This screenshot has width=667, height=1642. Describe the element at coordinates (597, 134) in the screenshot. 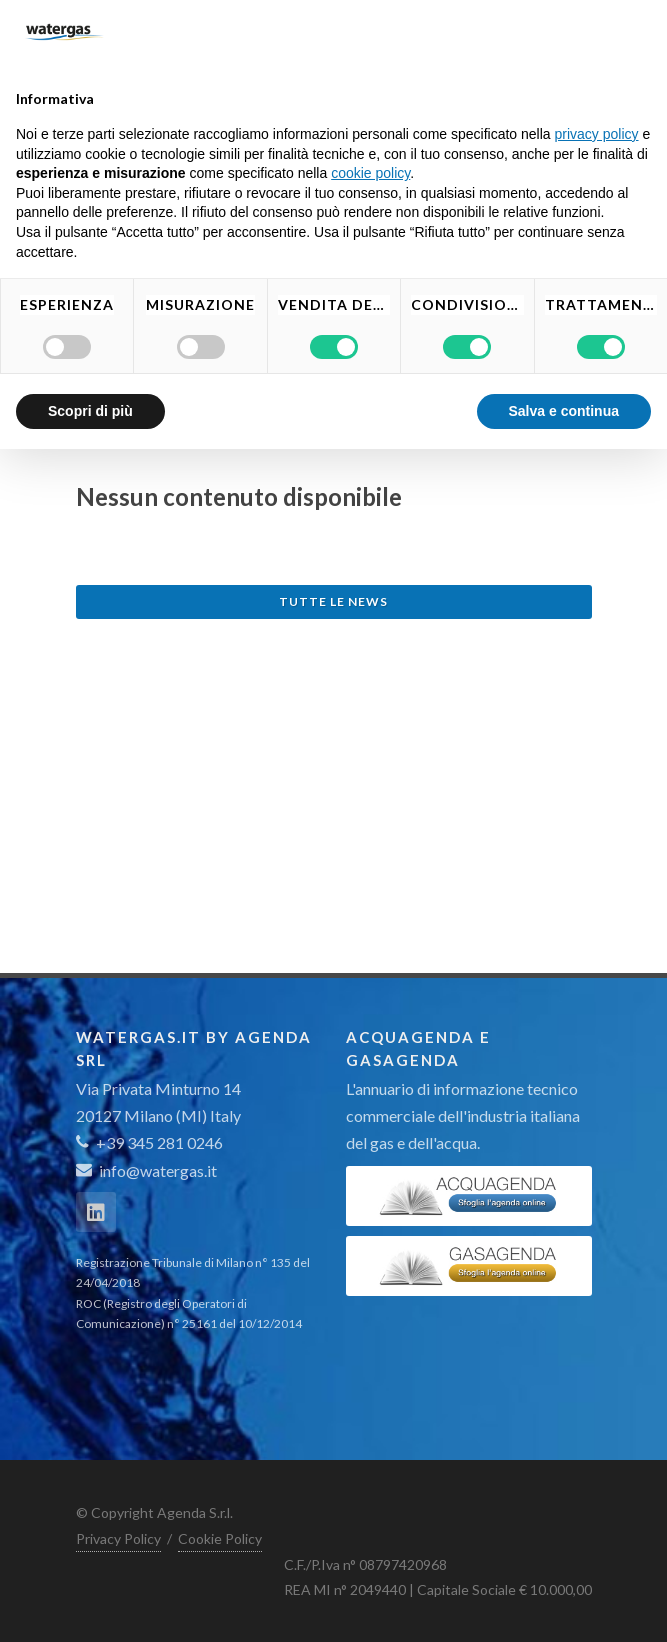

I see `privacy policy [button]` at that location.